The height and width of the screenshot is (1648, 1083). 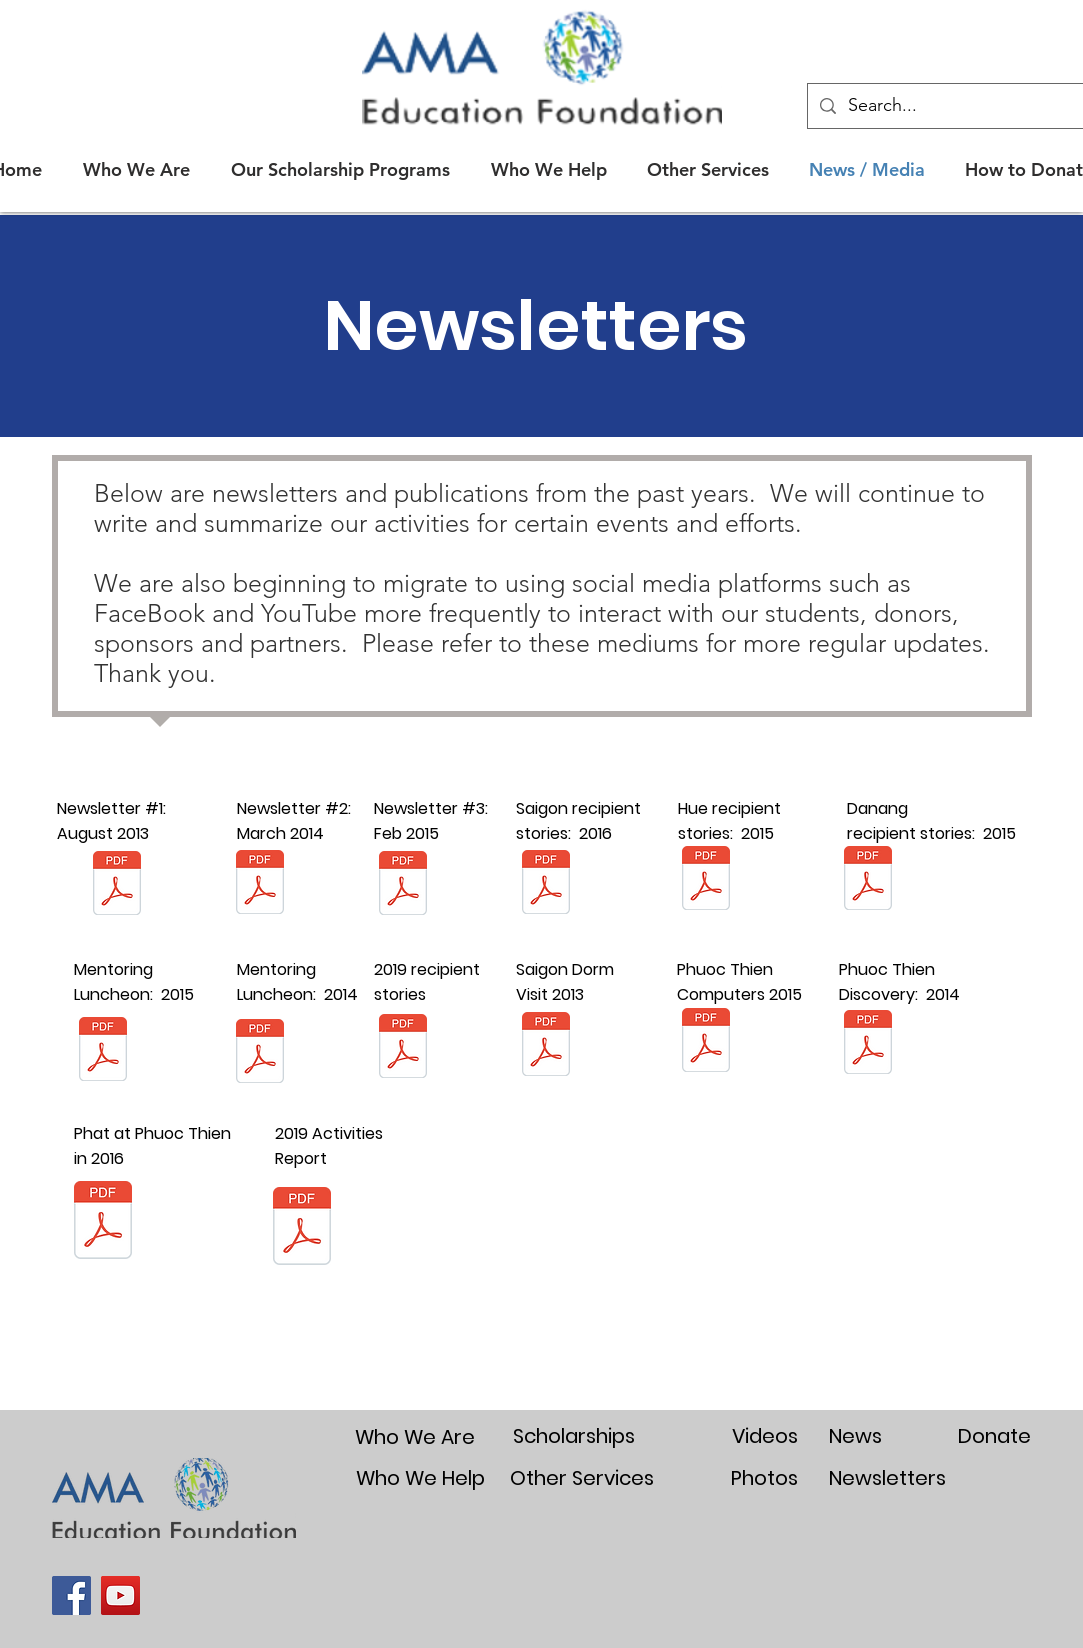 I want to click on [Phuoc Thien Summary for Website.pdf], so click(x=868, y=1044).